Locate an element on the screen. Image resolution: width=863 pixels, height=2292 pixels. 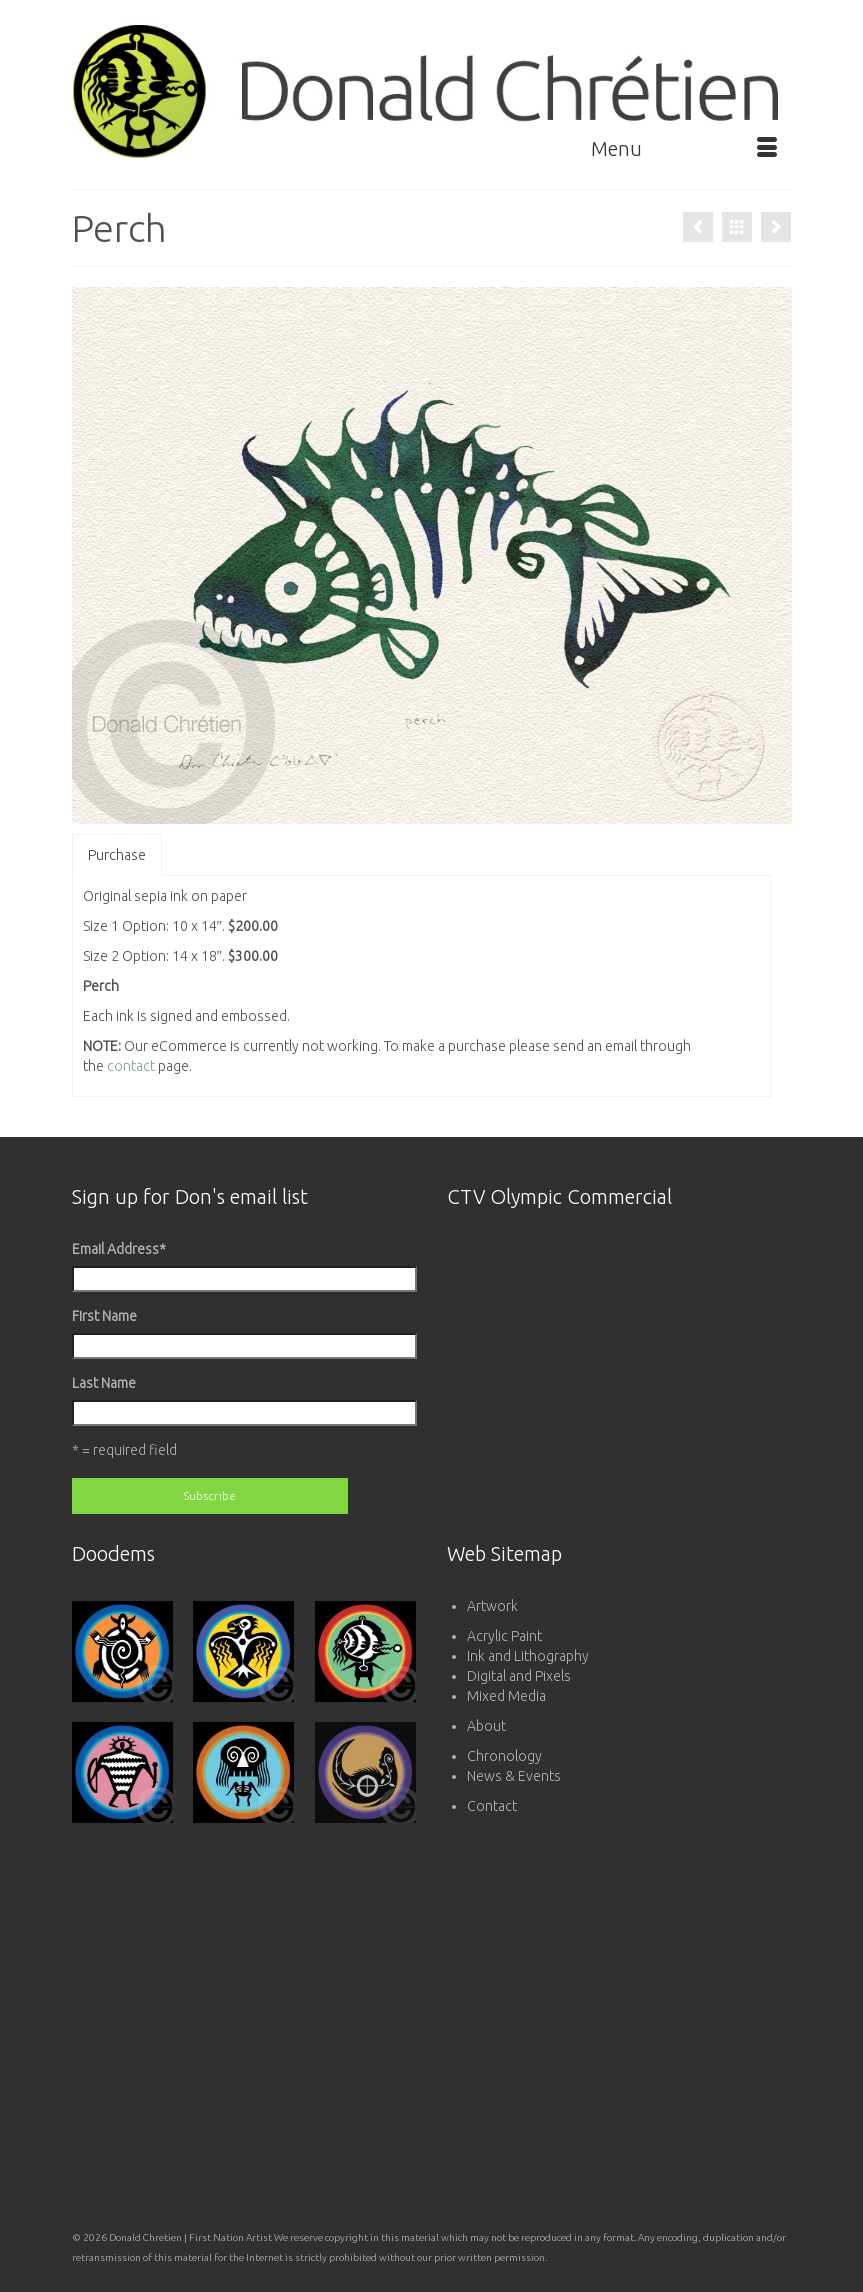
Contact is located at coordinates (492, 1806).